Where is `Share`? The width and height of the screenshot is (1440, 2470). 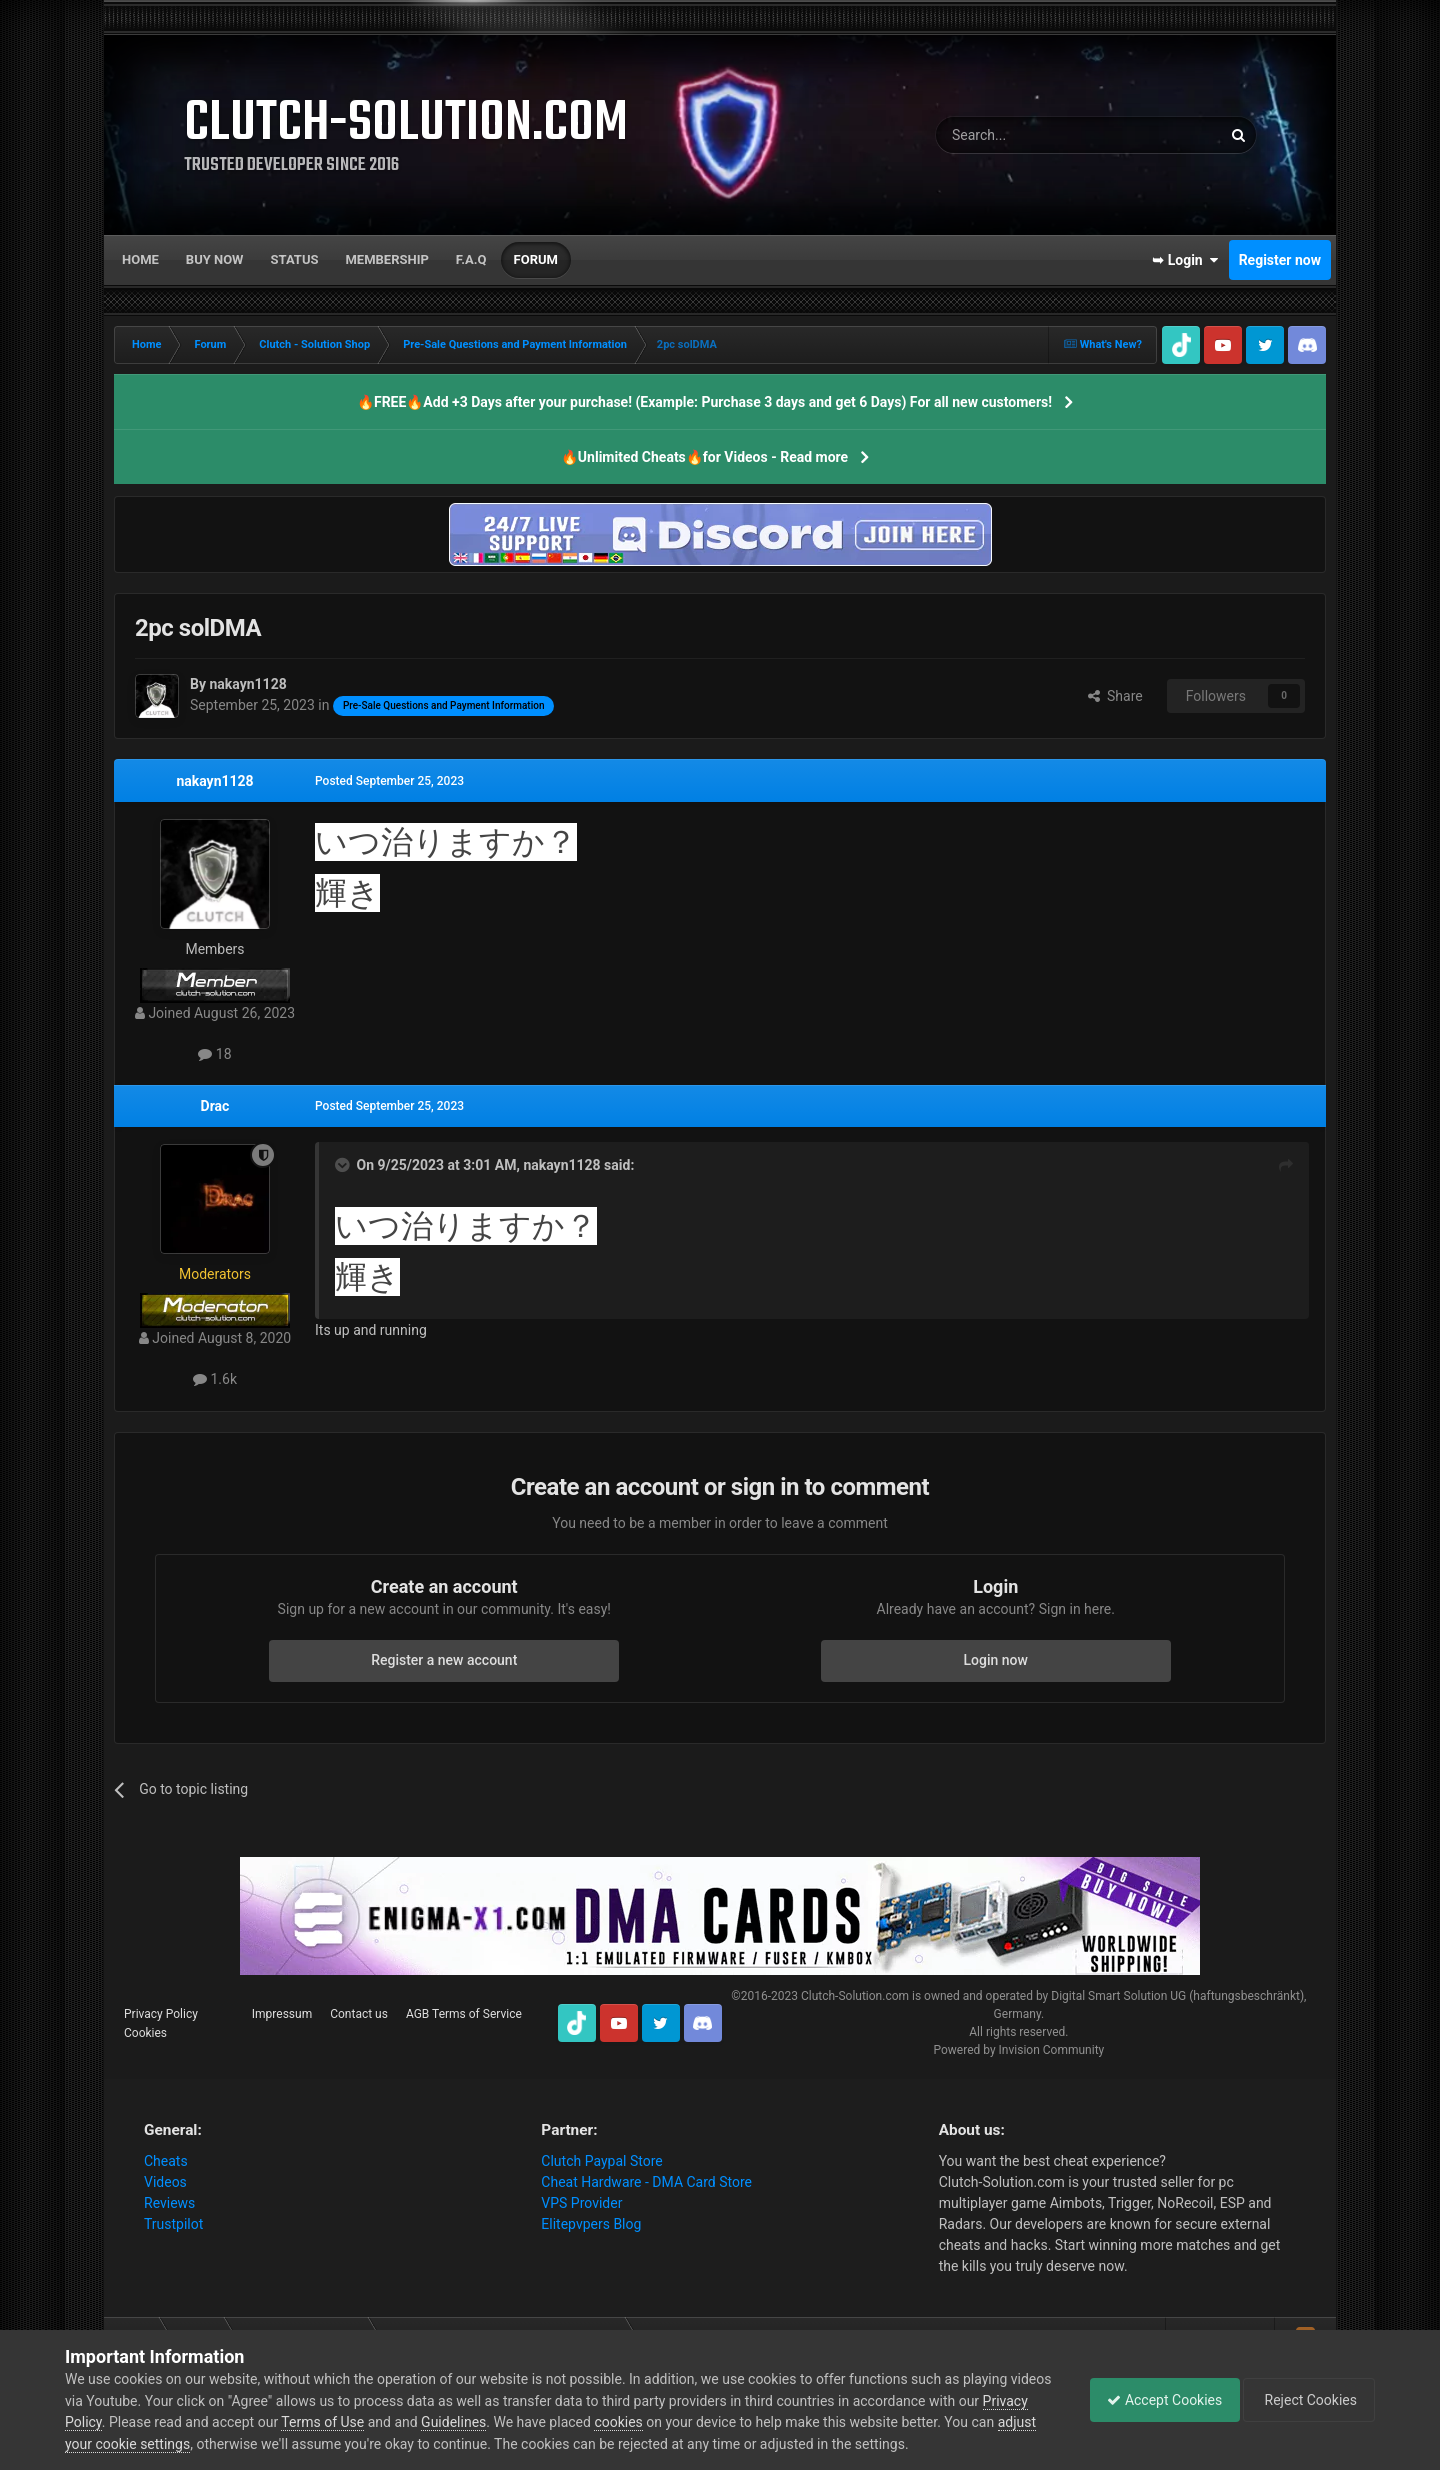 Share is located at coordinates (1115, 696).